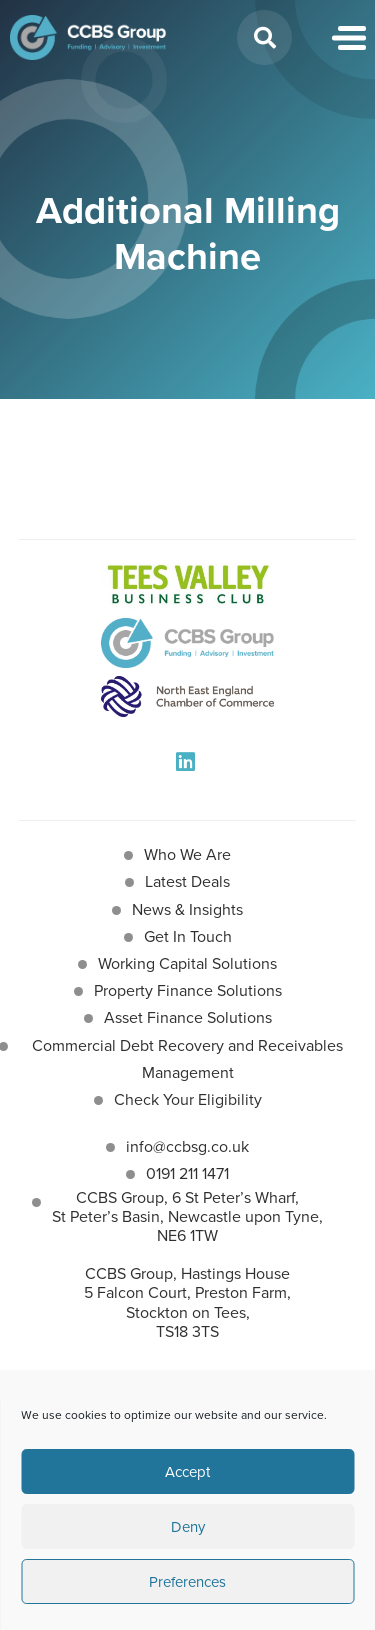  I want to click on News & Insights, so click(187, 909).